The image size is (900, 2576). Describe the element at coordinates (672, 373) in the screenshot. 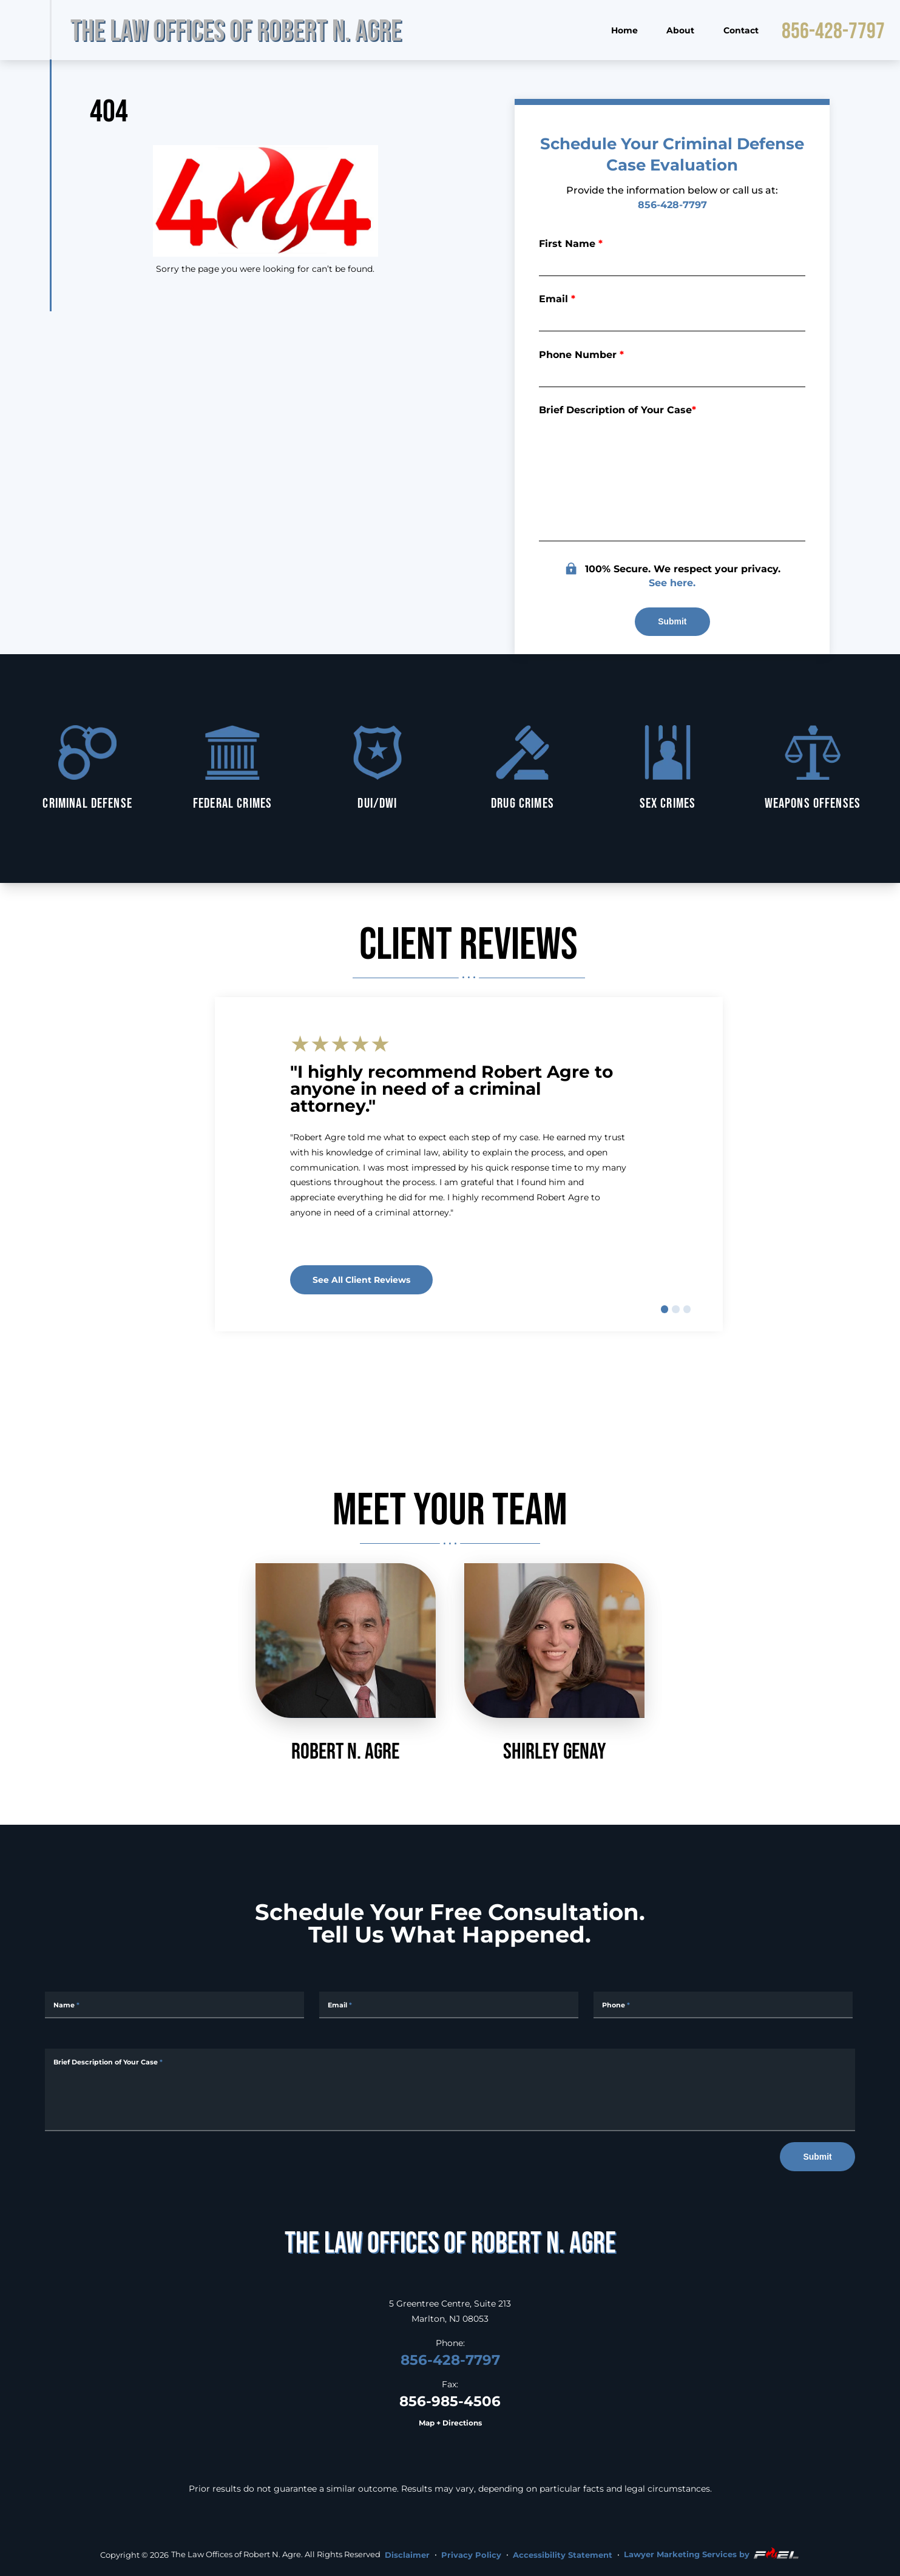

I see `[Phone Number]` at that location.